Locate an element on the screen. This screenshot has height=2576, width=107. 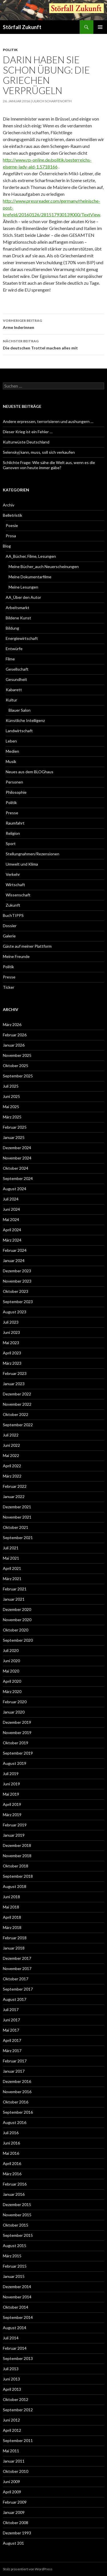
August 2019 is located at coordinates (14, 1763).